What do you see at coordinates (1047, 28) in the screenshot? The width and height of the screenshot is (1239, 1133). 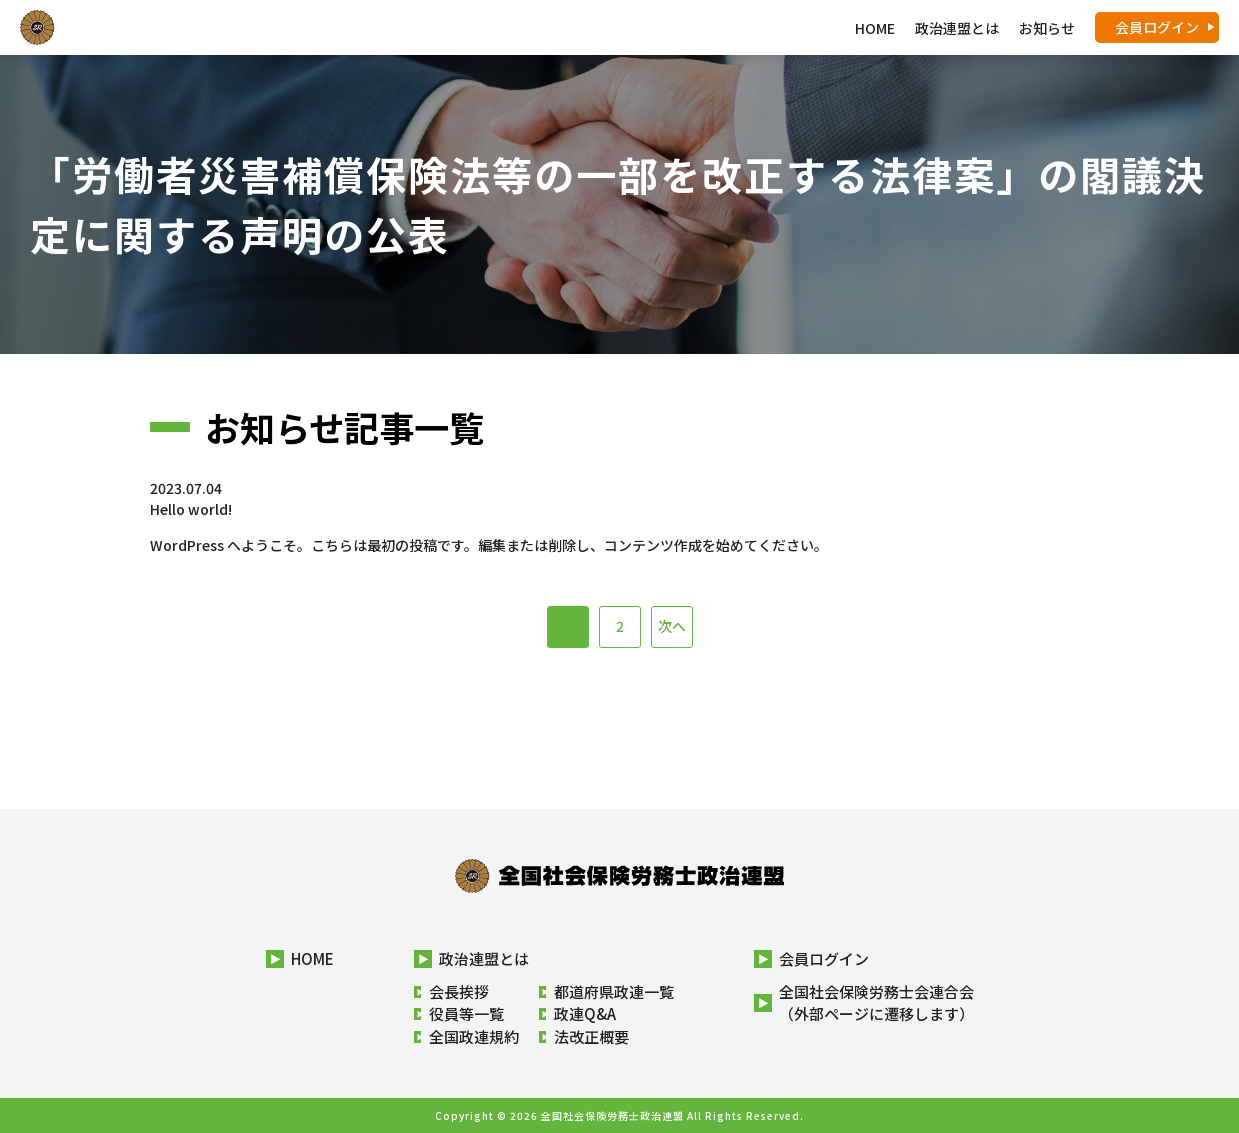 I see `お知らせ` at bounding box center [1047, 28].